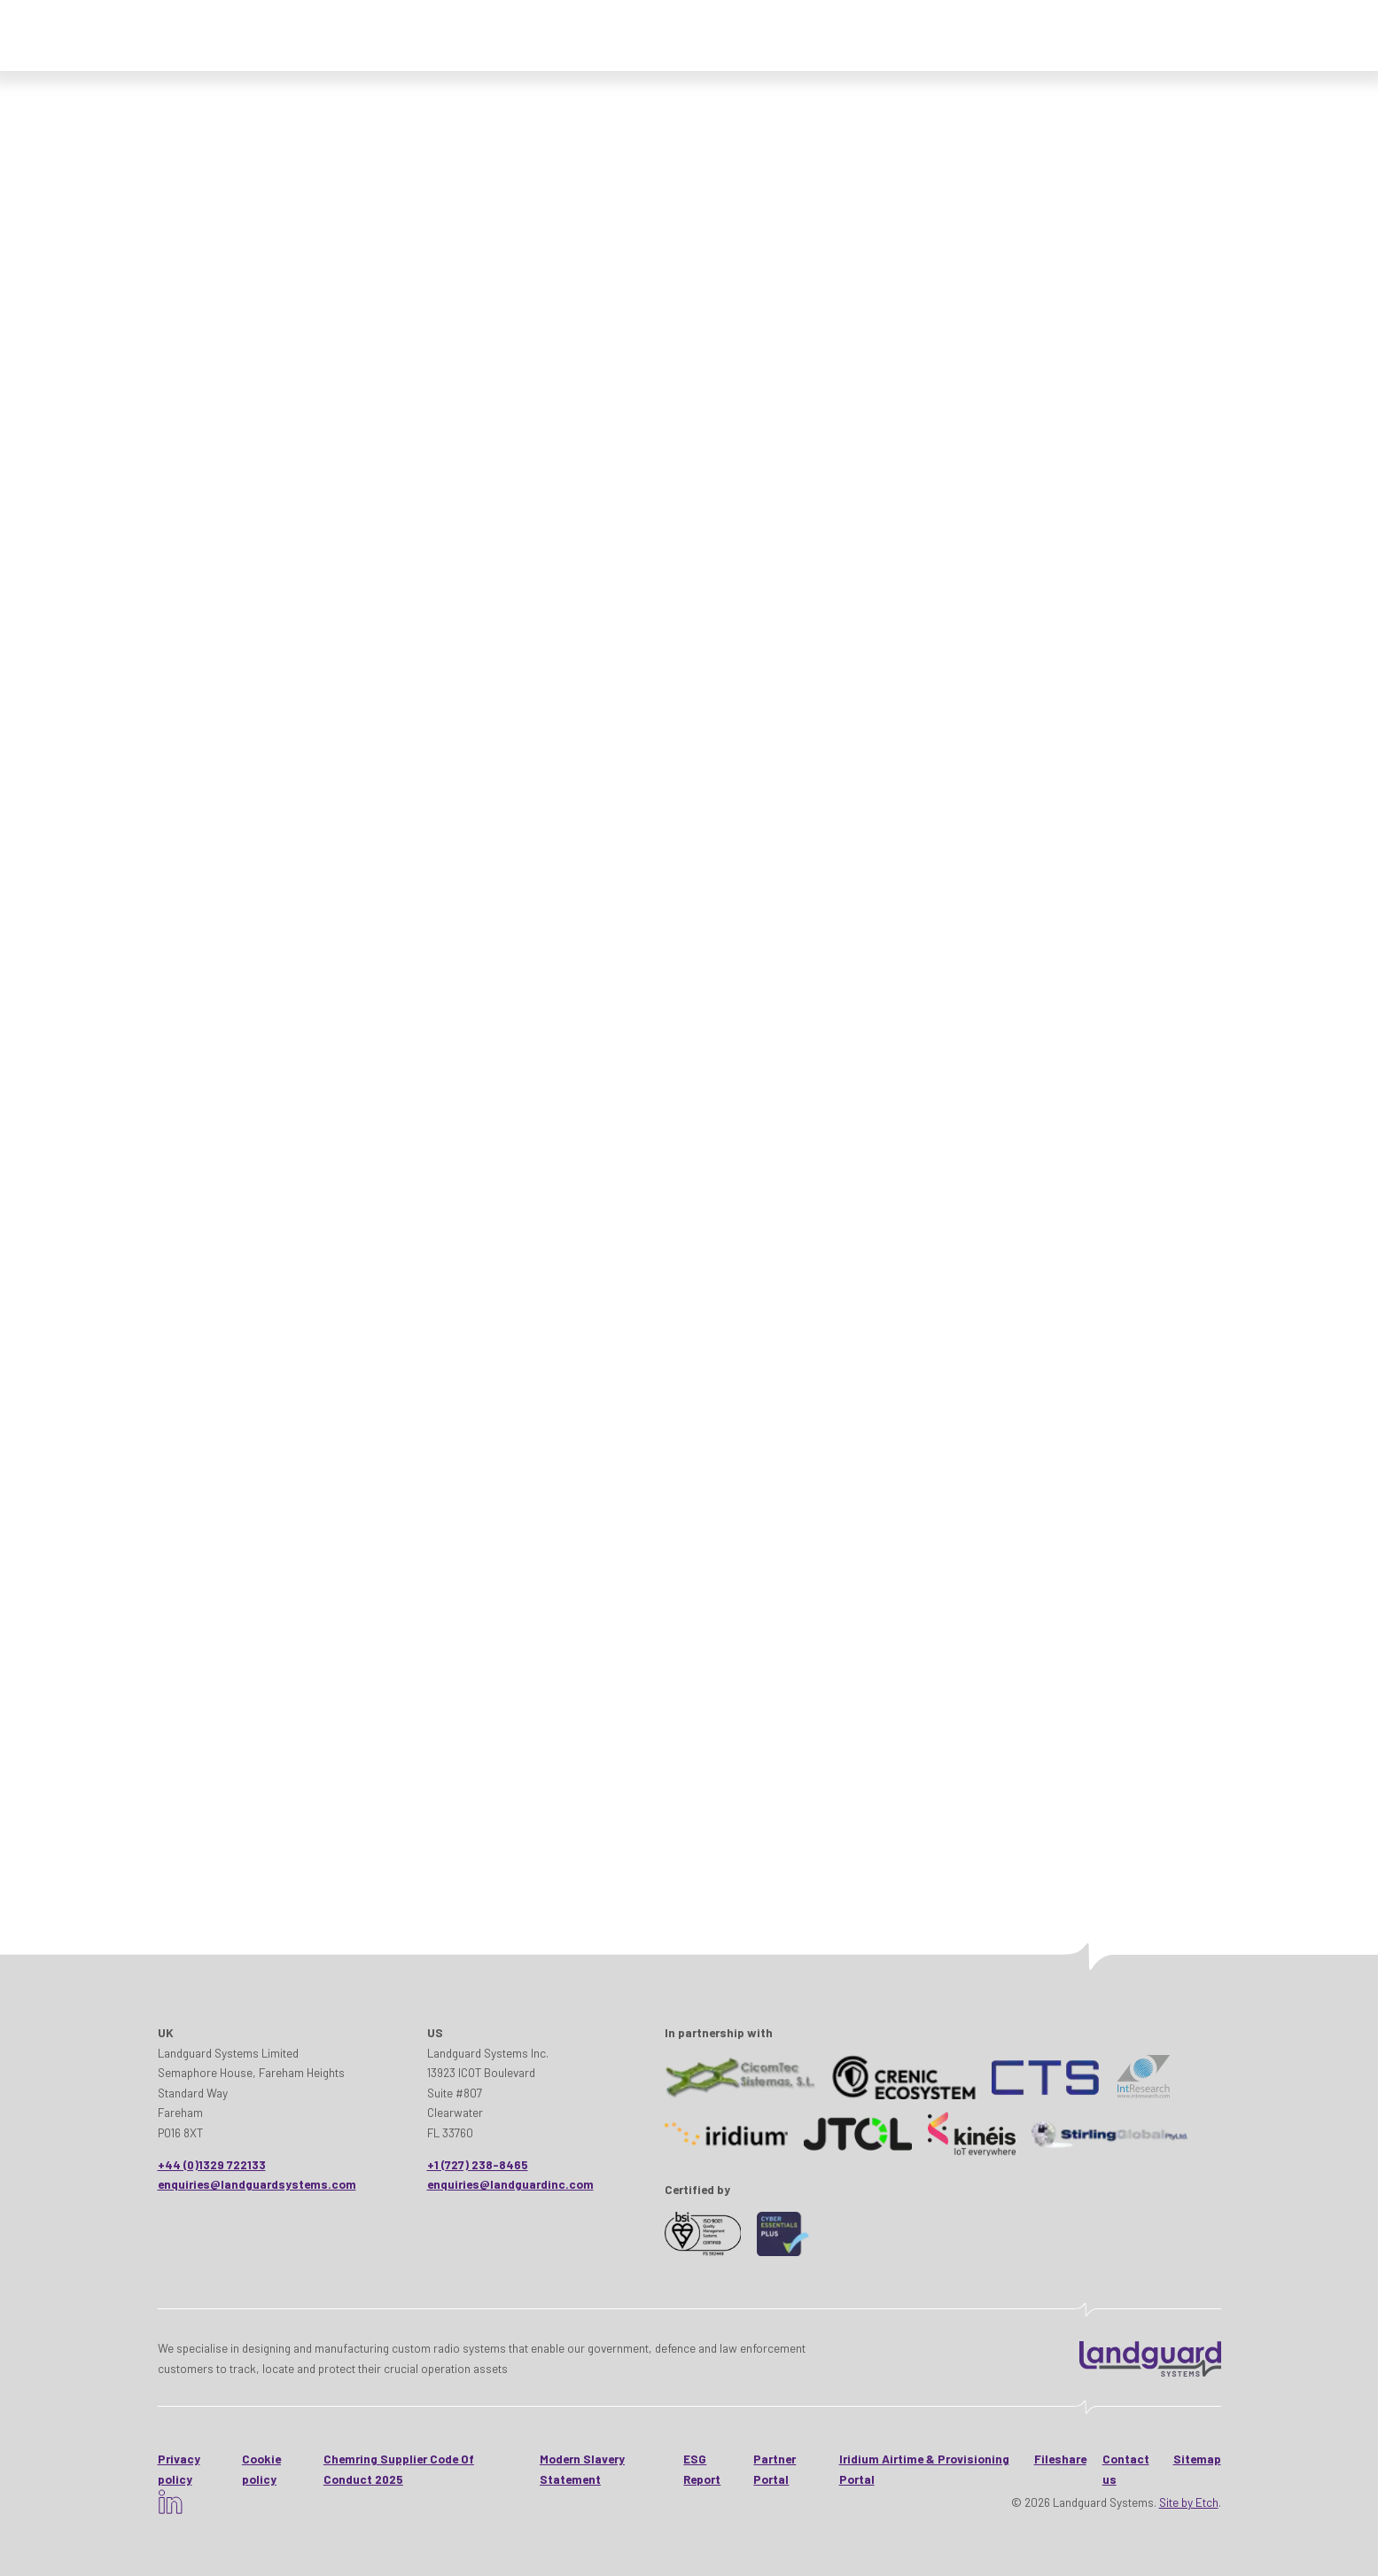 The width and height of the screenshot is (1378, 2576). What do you see at coordinates (257, 2183) in the screenshot?
I see `enquiries@landguardsystems.com` at bounding box center [257, 2183].